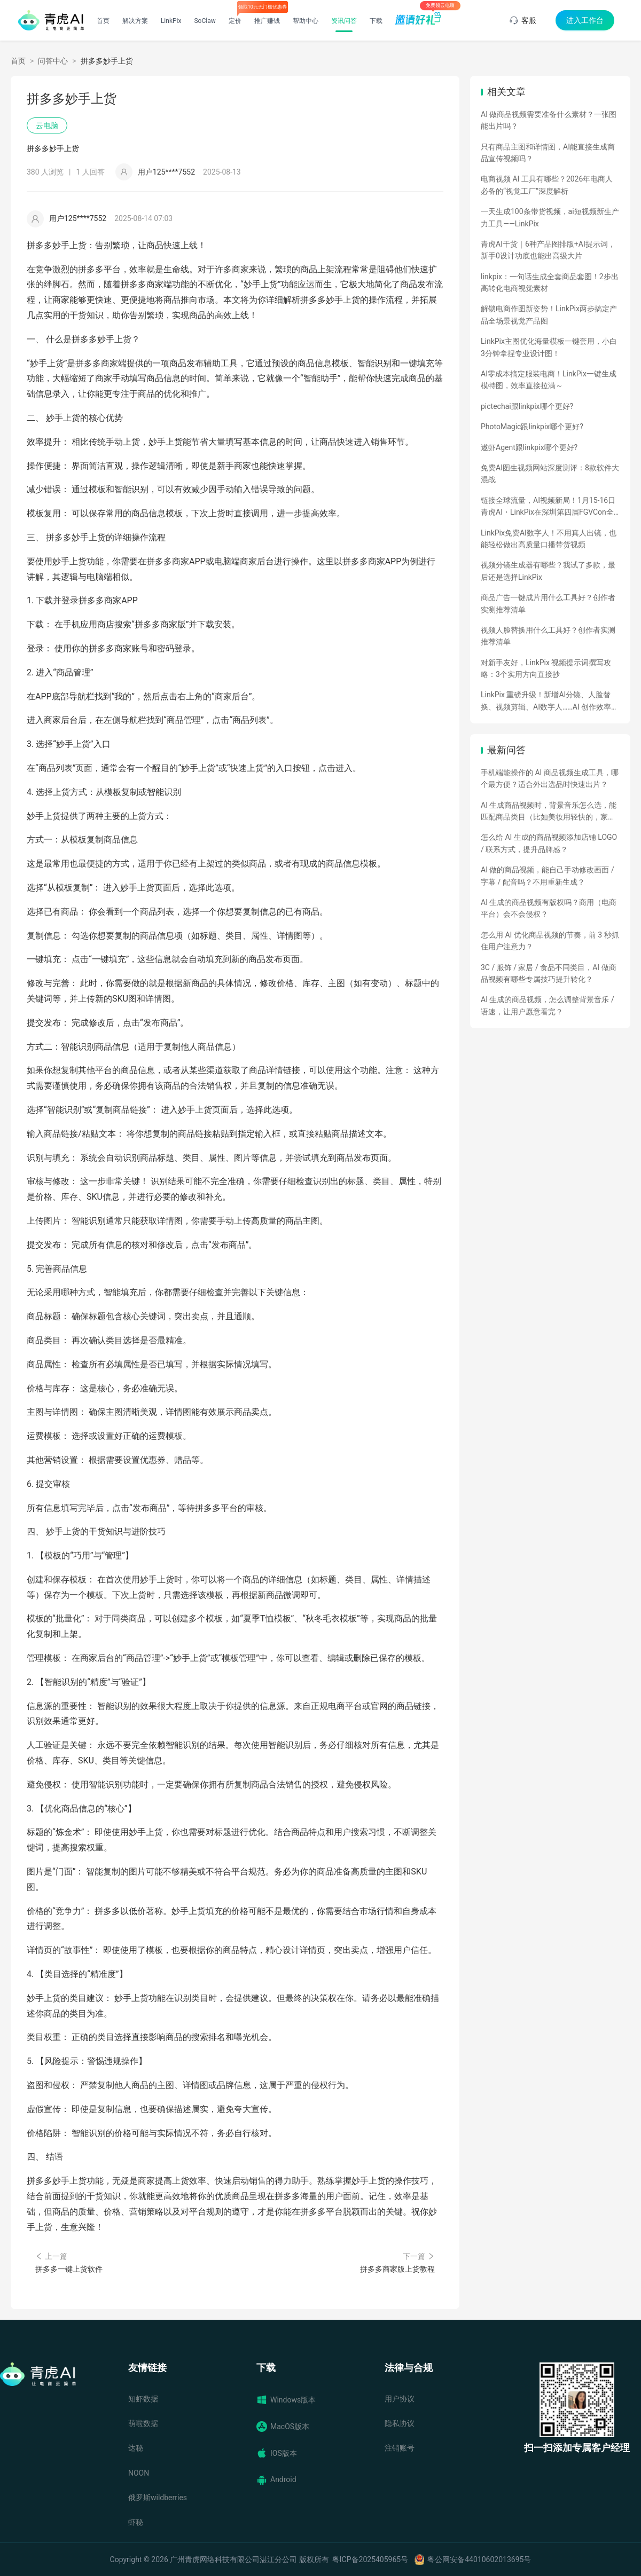  What do you see at coordinates (550, 701) in the screenshot?
I see `LinkPix 重磅升级！新增AI分镜、人脸替换、视频剪辑、AI数字人……AI 创作效率全面飙升` at bounding box center [550, 701].